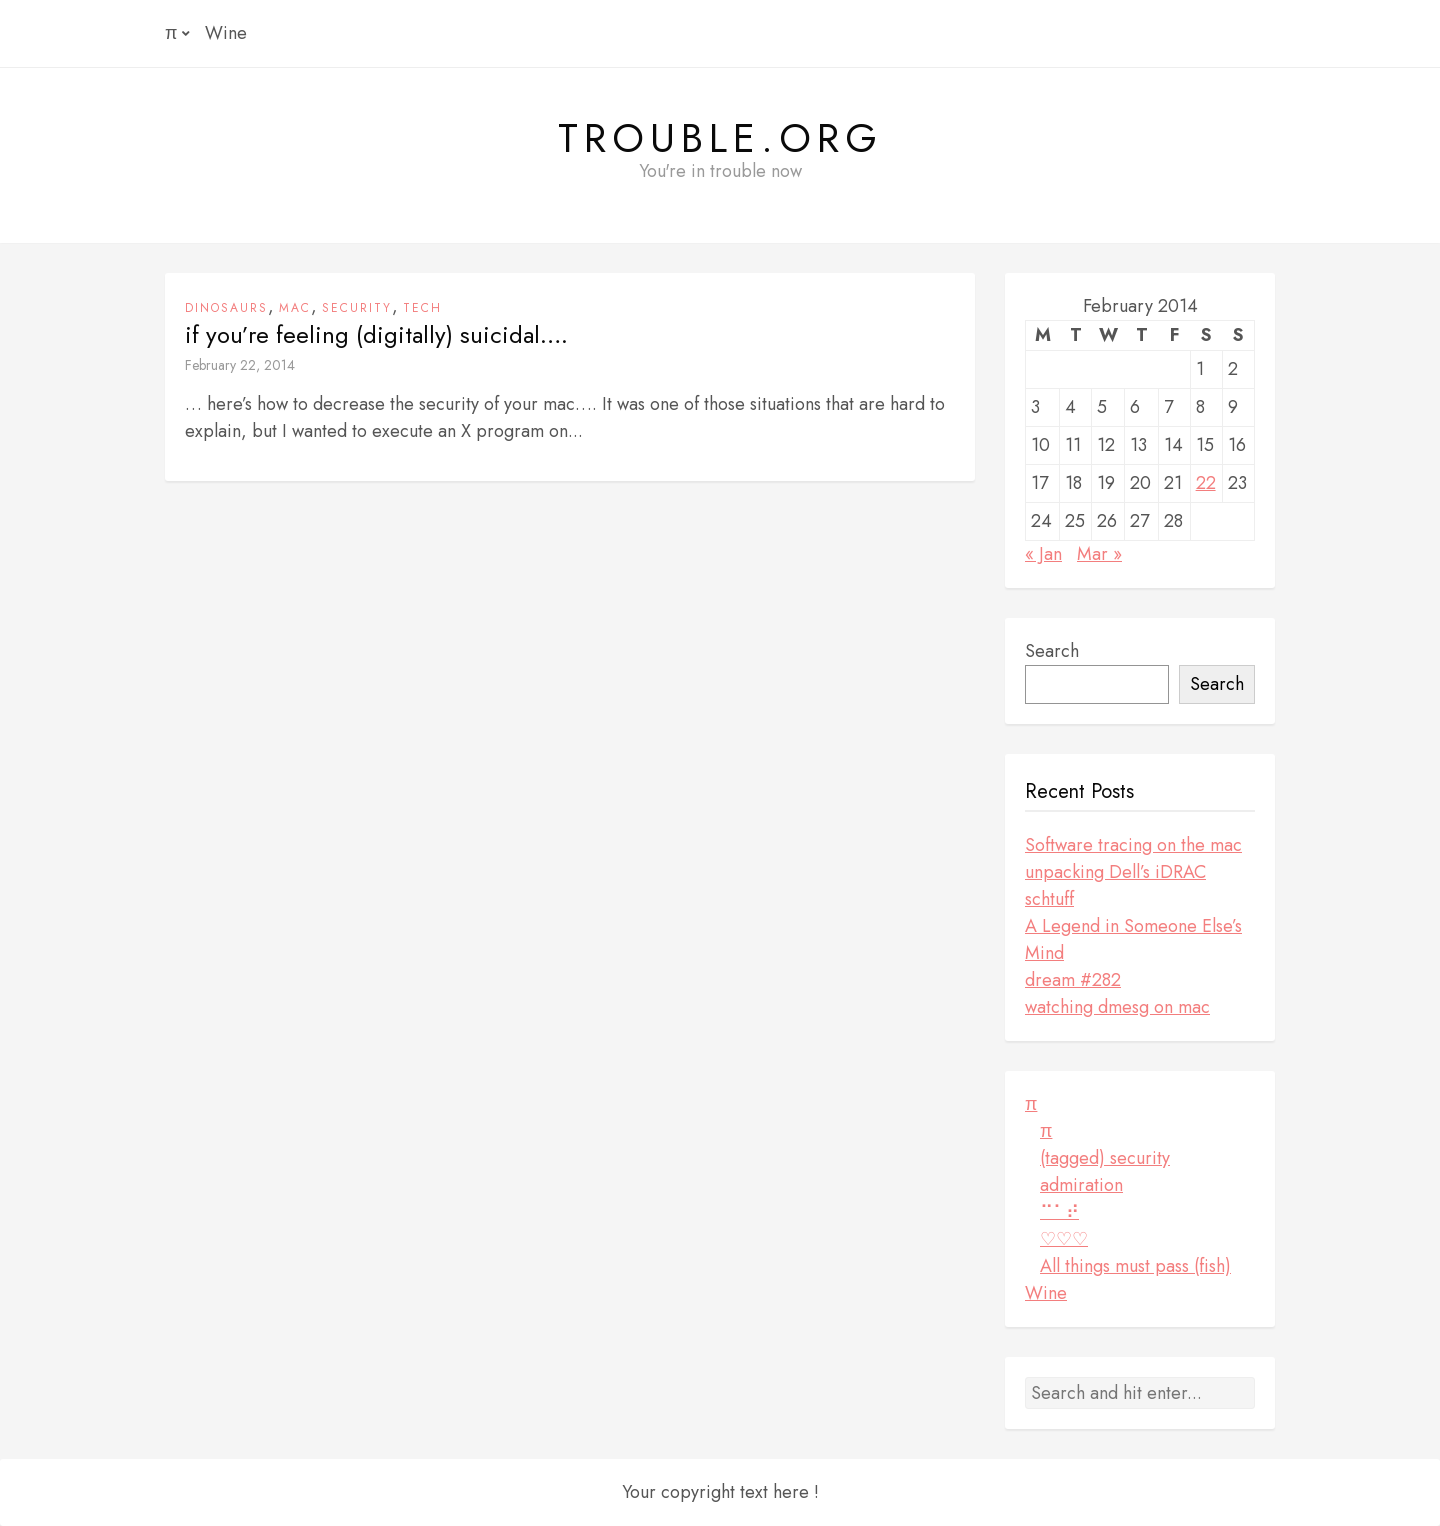 The width and height of the screenshot is (1440, 1526). What do you see at coordinates (357, 308) in the screenshot?
I see `security` at bounding box center [357, 308].